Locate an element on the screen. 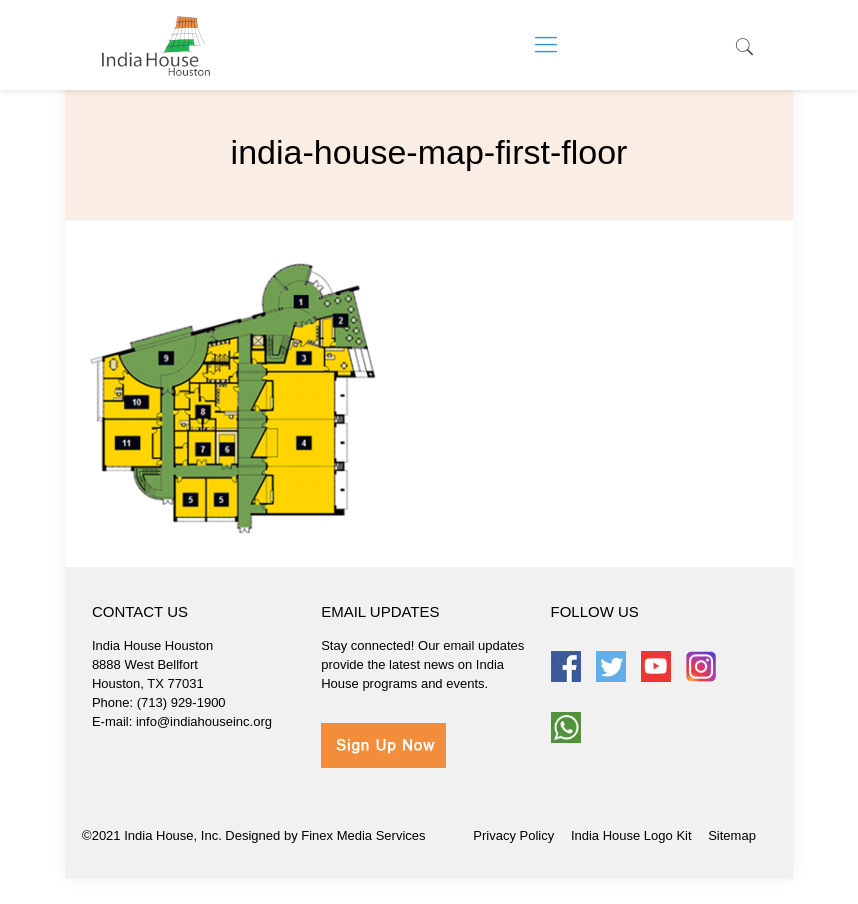 The width and height of the screenshot is (858, 904). Privacy Policy is located at coordinates (513, 835).